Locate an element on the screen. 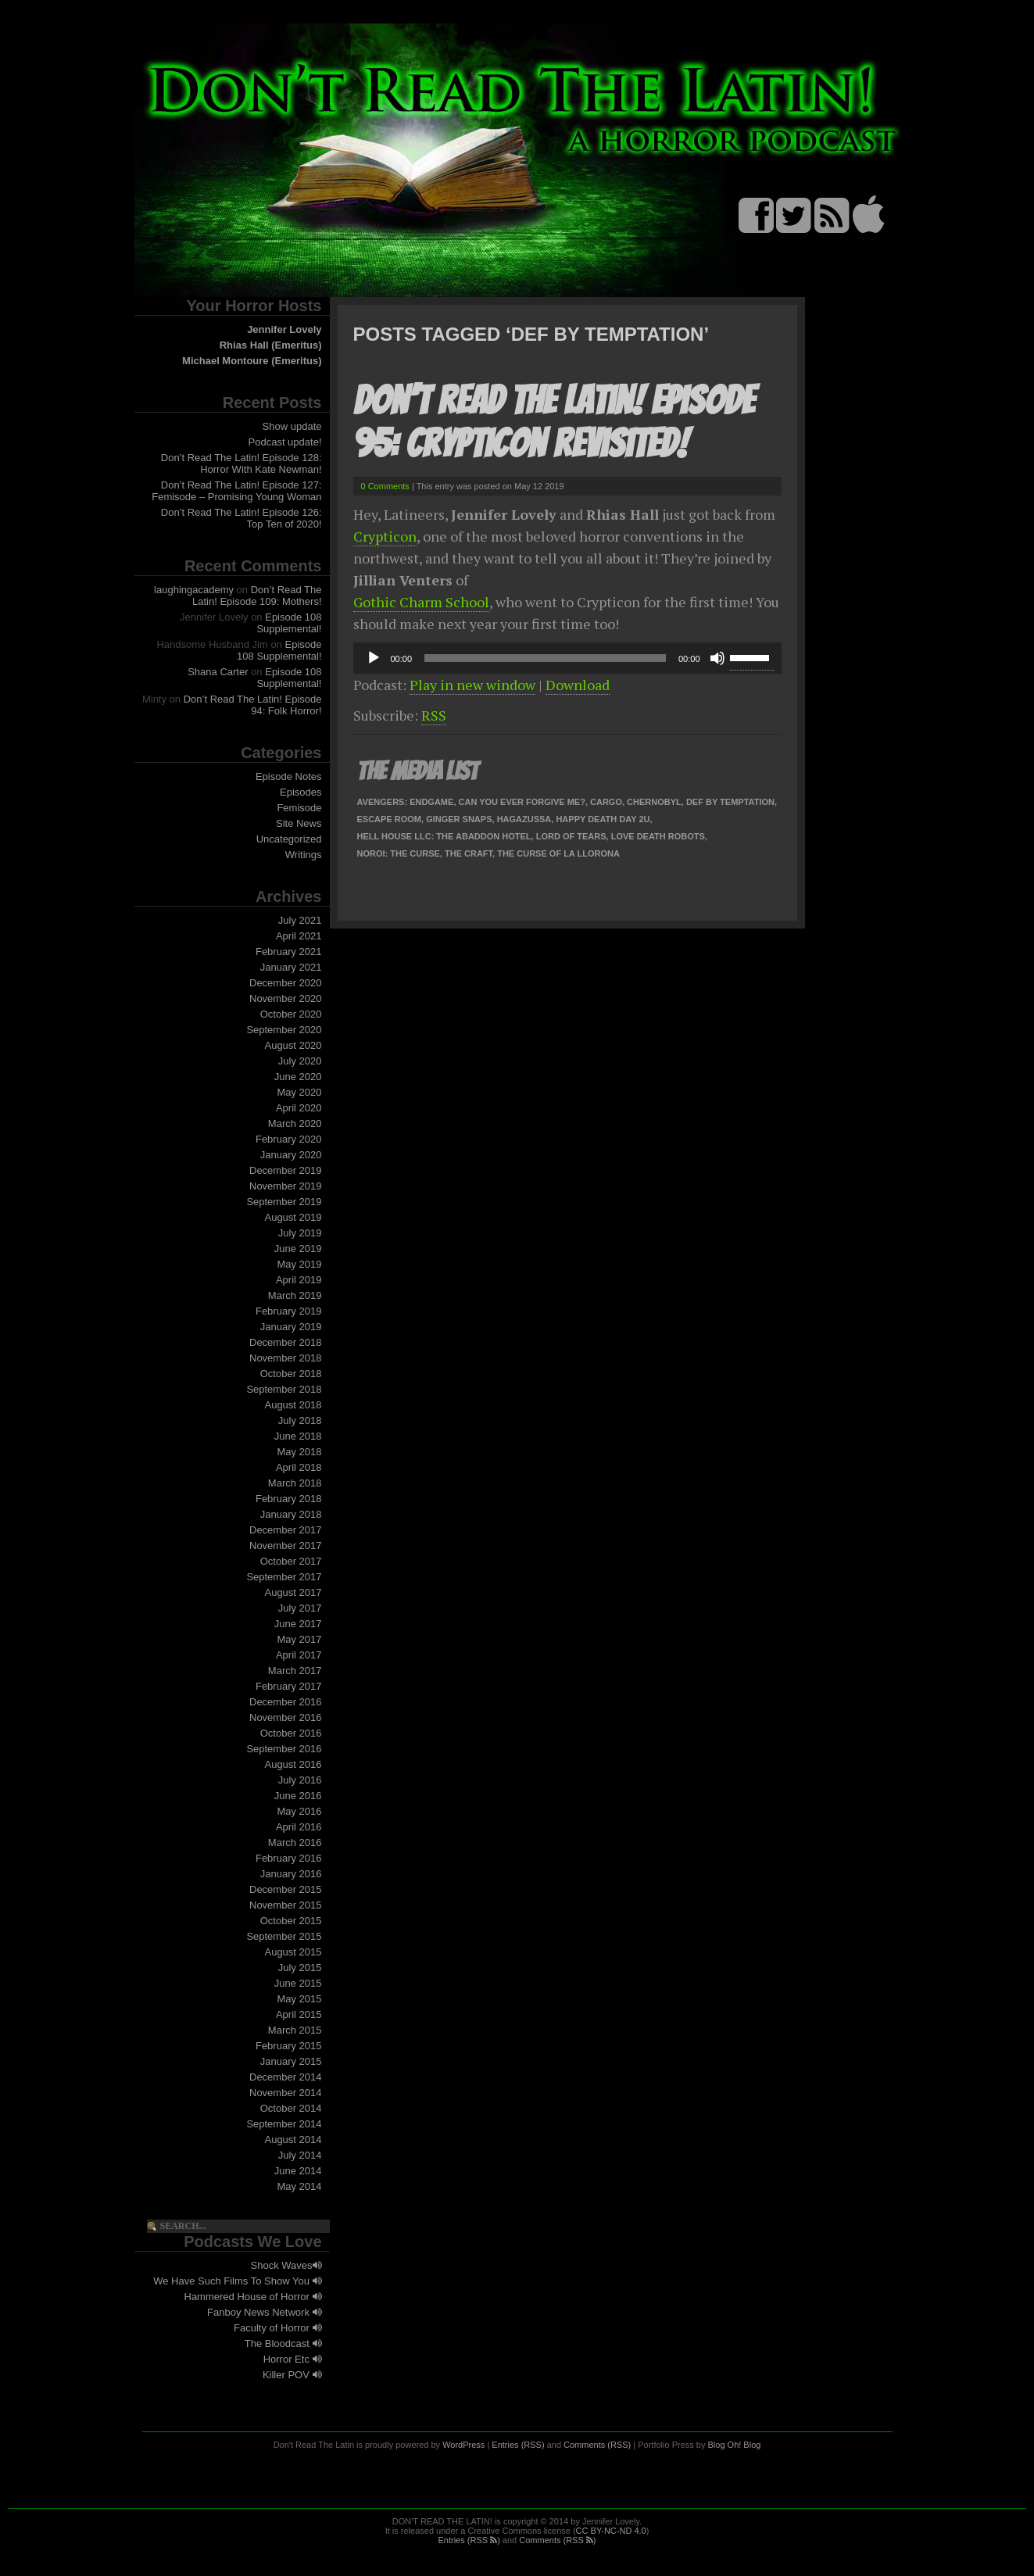  September 2020 is located at coordinates (283, 1030).